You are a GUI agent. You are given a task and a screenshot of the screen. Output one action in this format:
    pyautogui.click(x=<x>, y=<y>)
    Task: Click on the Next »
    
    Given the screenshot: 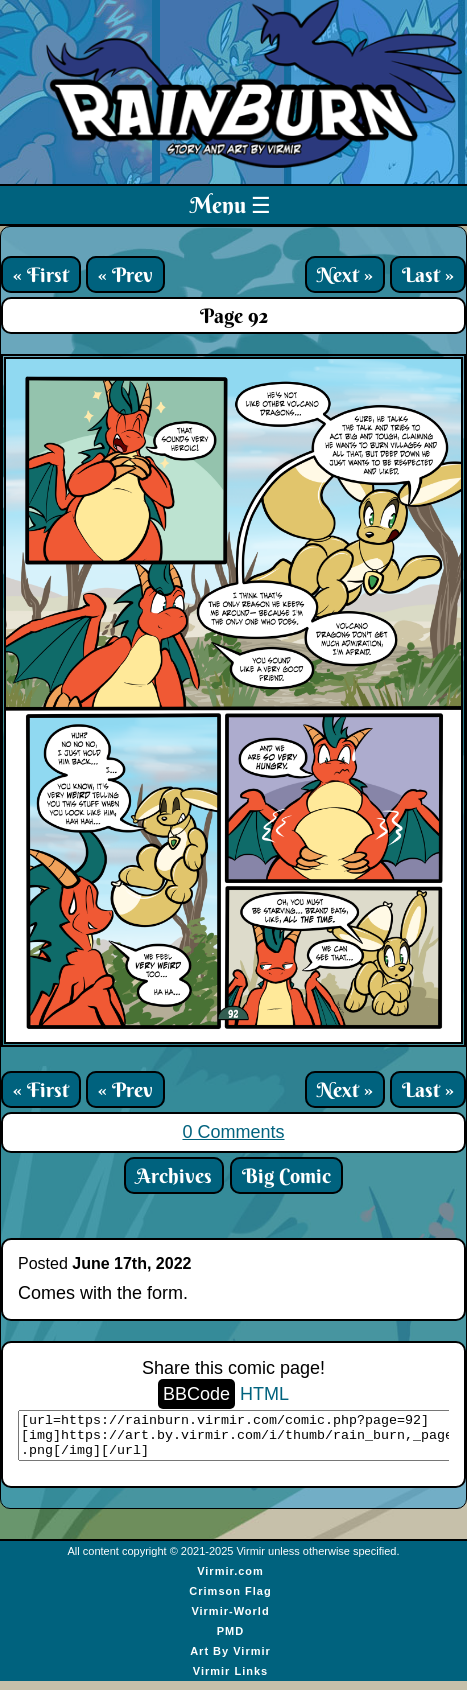 What is the action you would take?
    pyautogui.click(x=345, y=274)
    